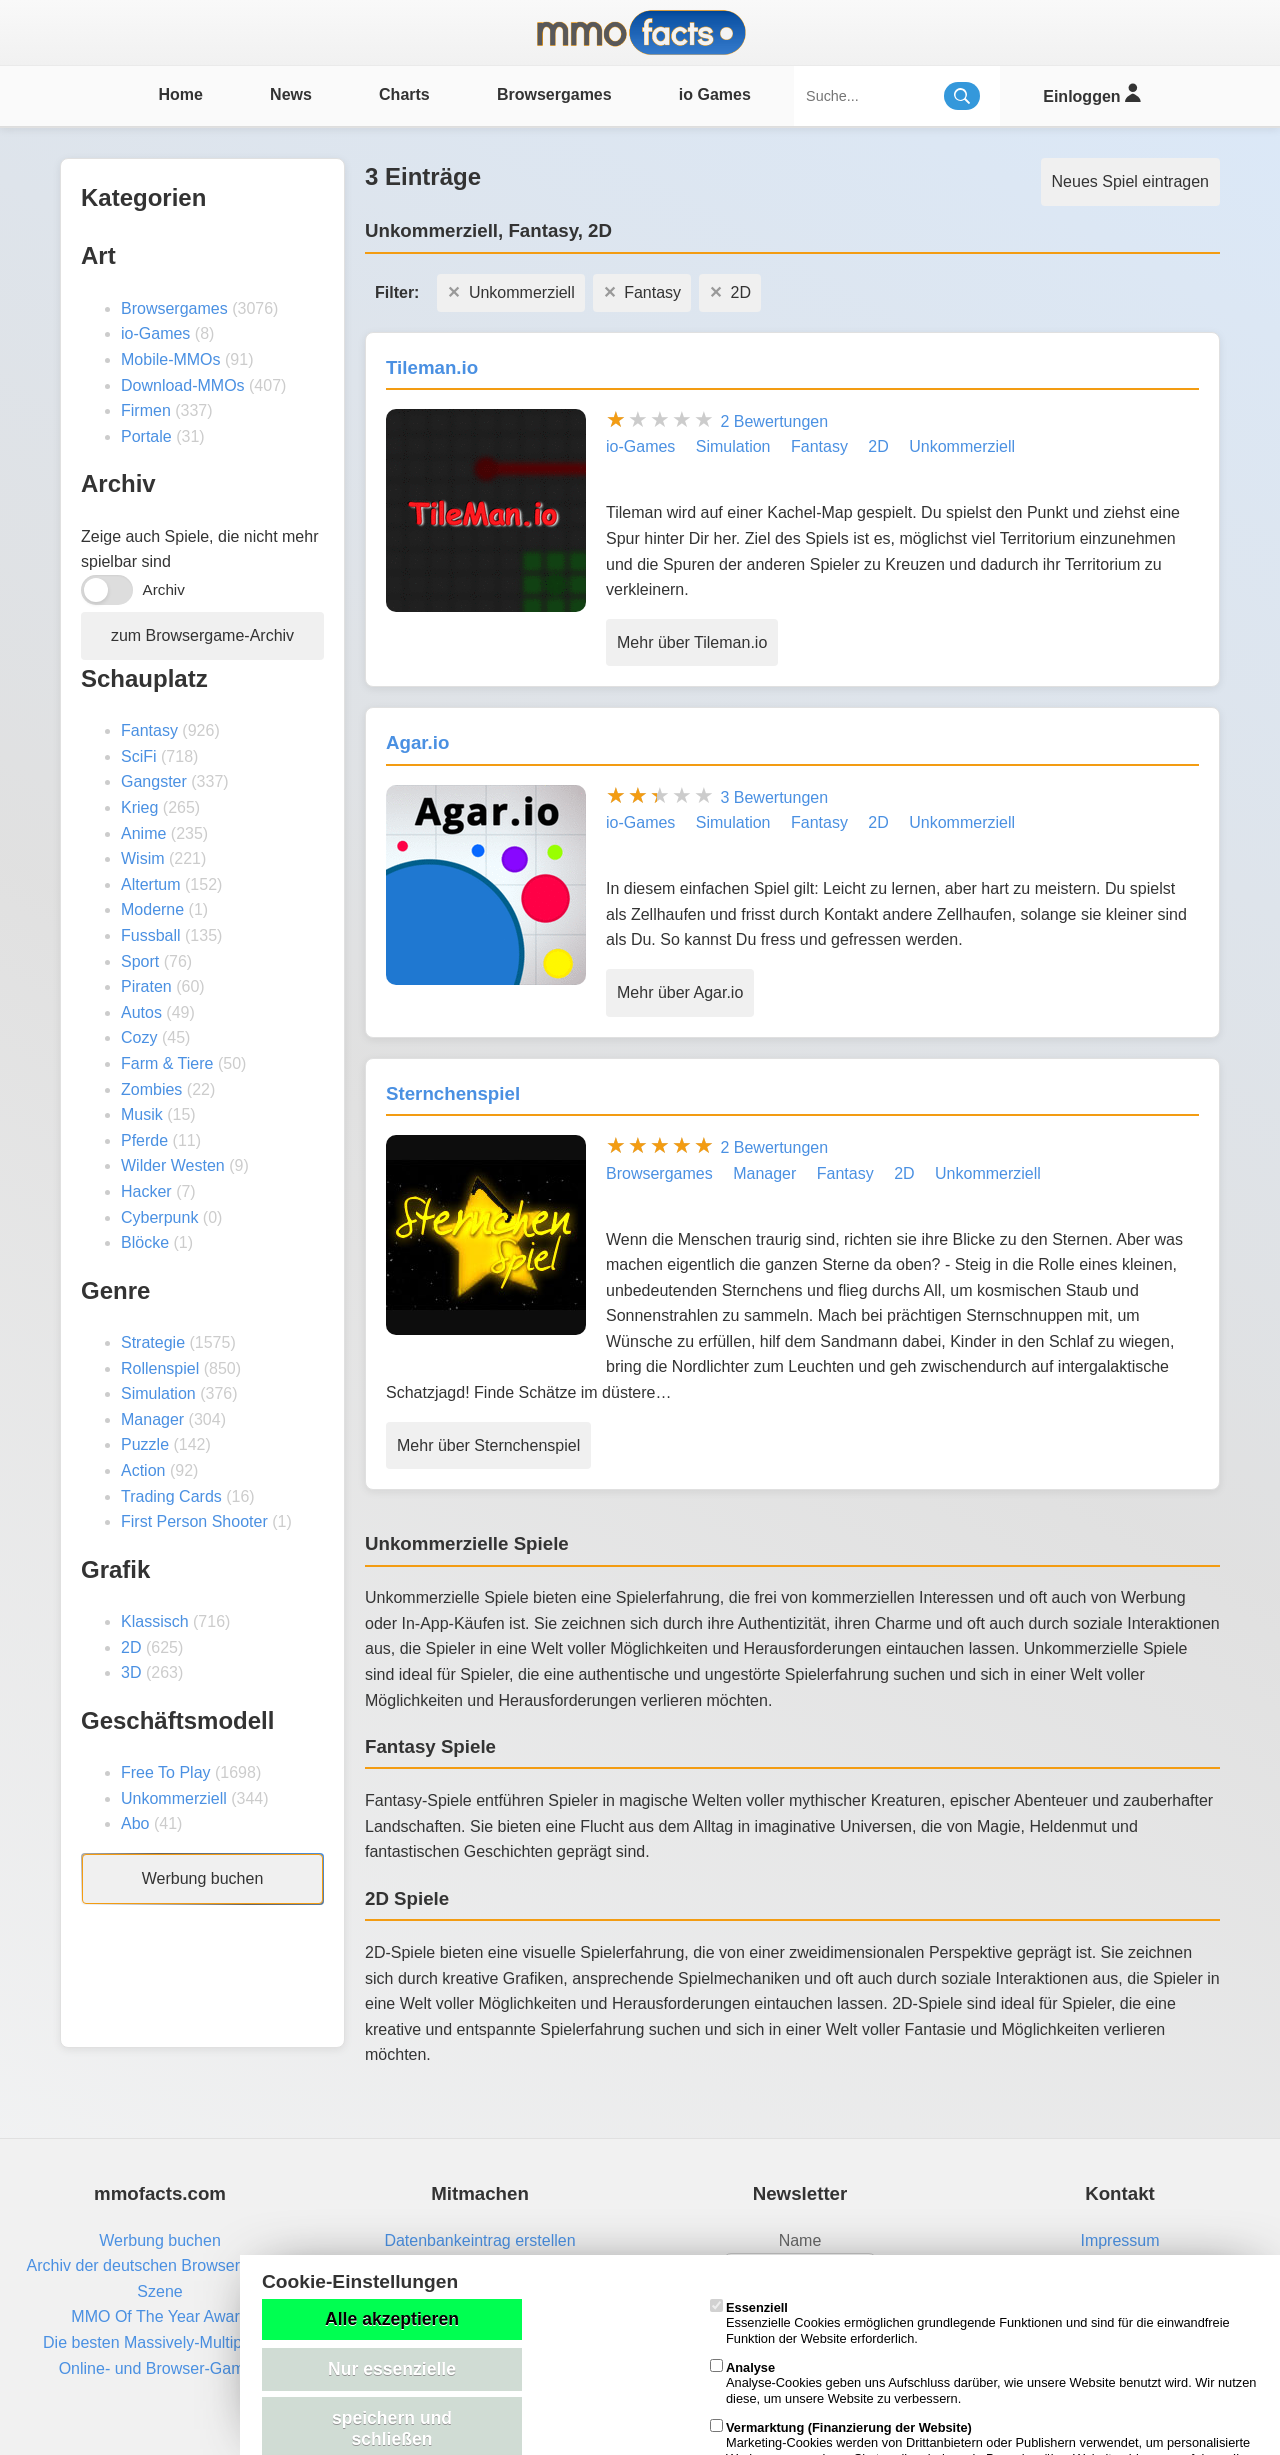 Image resolution: width=1280 pixels, height=2455 pixels. I want to click on Impressum, so click(1119, 2240).